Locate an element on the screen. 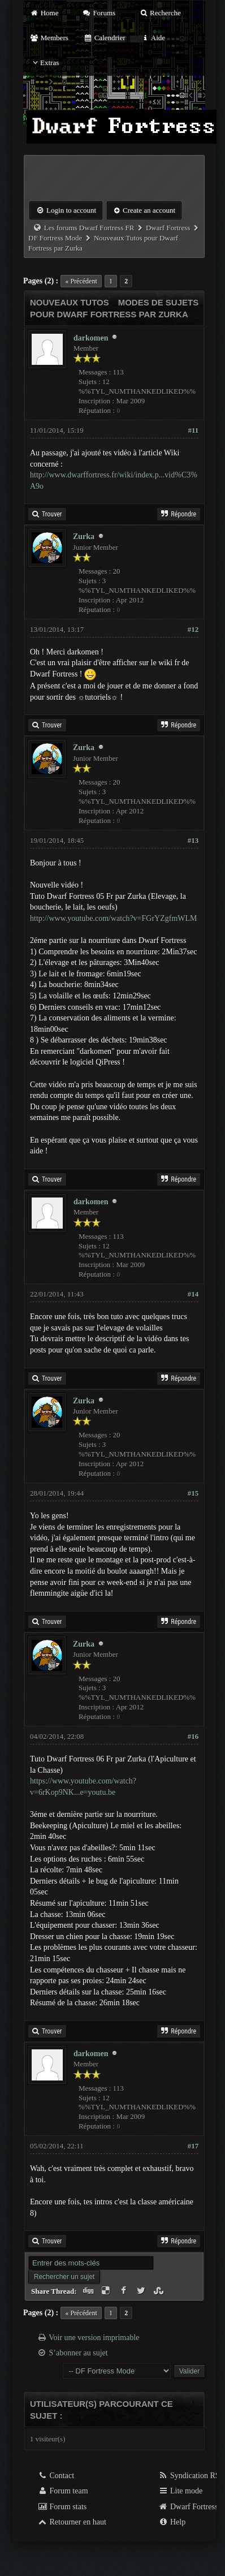  Voir une version imprimable is located at coordinates (94, 2337).